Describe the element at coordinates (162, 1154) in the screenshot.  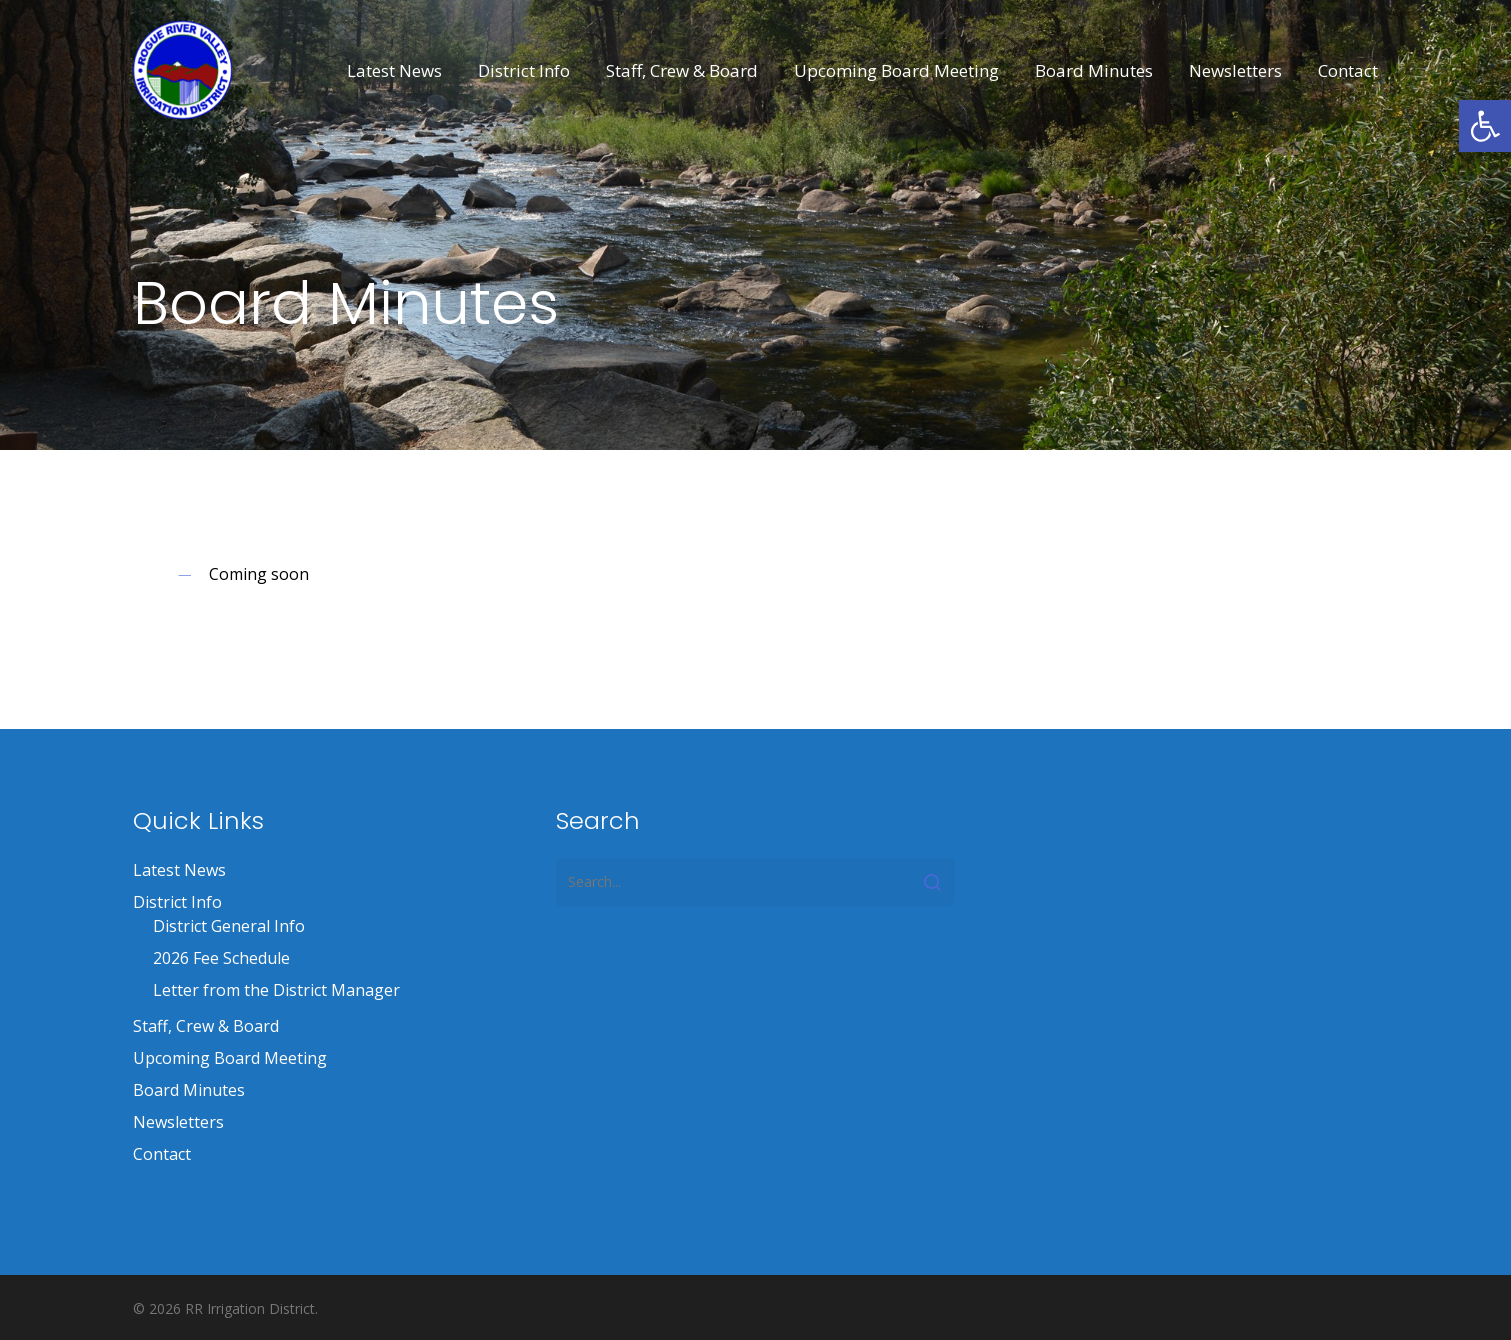
I see `Contact` at that location.